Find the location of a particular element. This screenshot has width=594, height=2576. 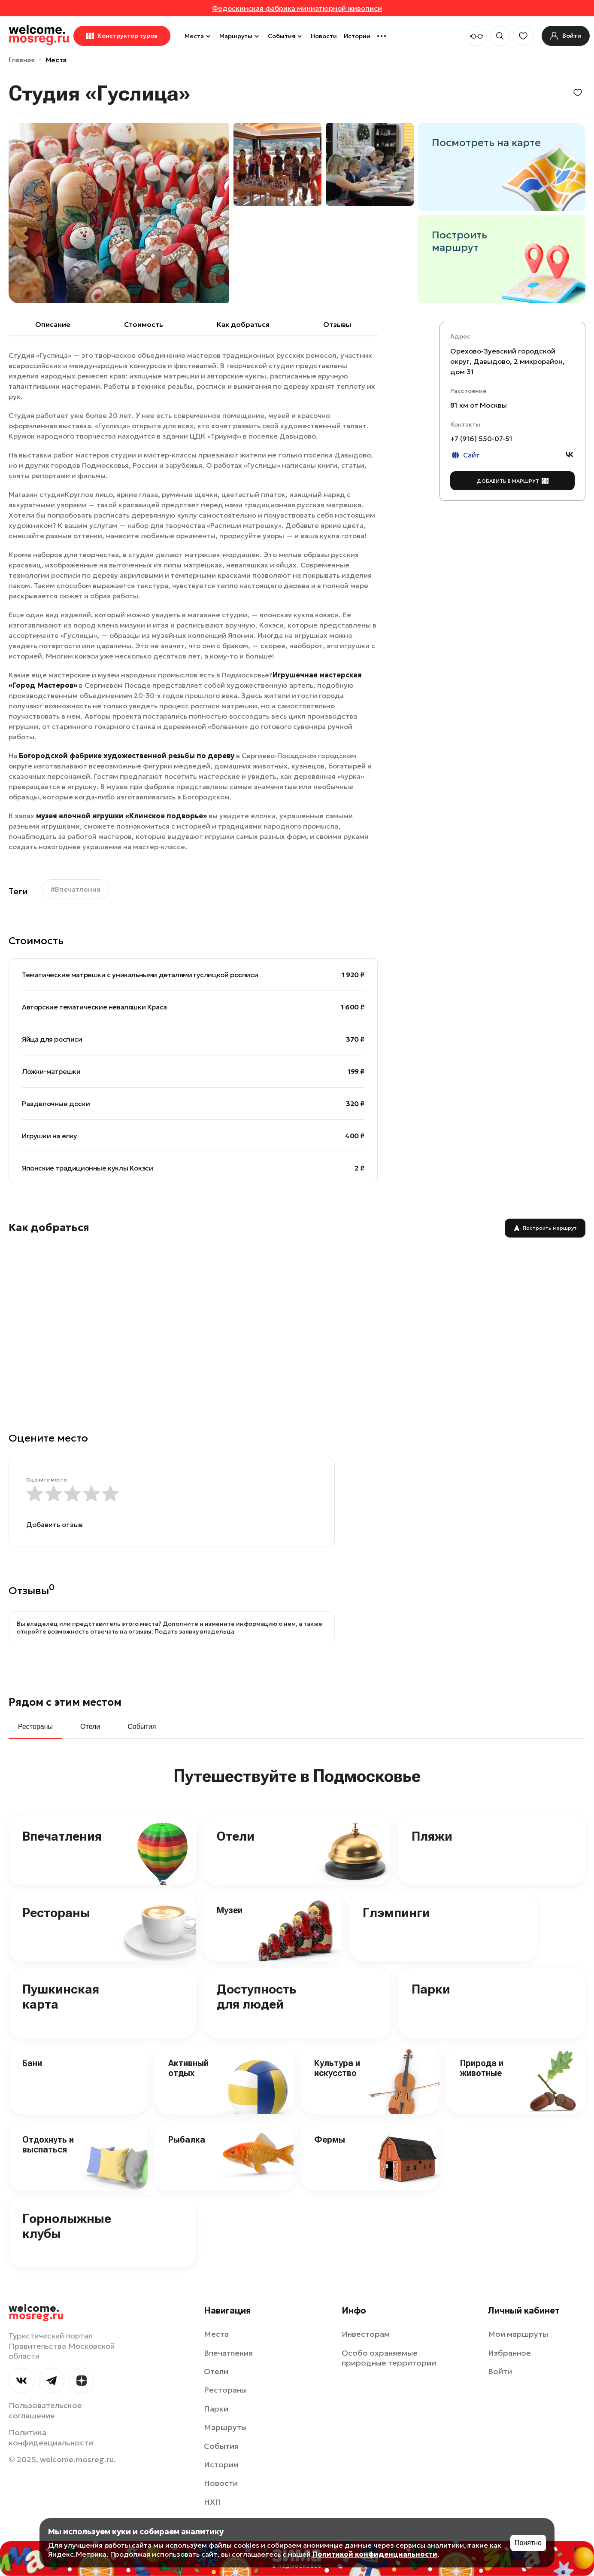

Природа и животные is located at coordinates (481, 2068).